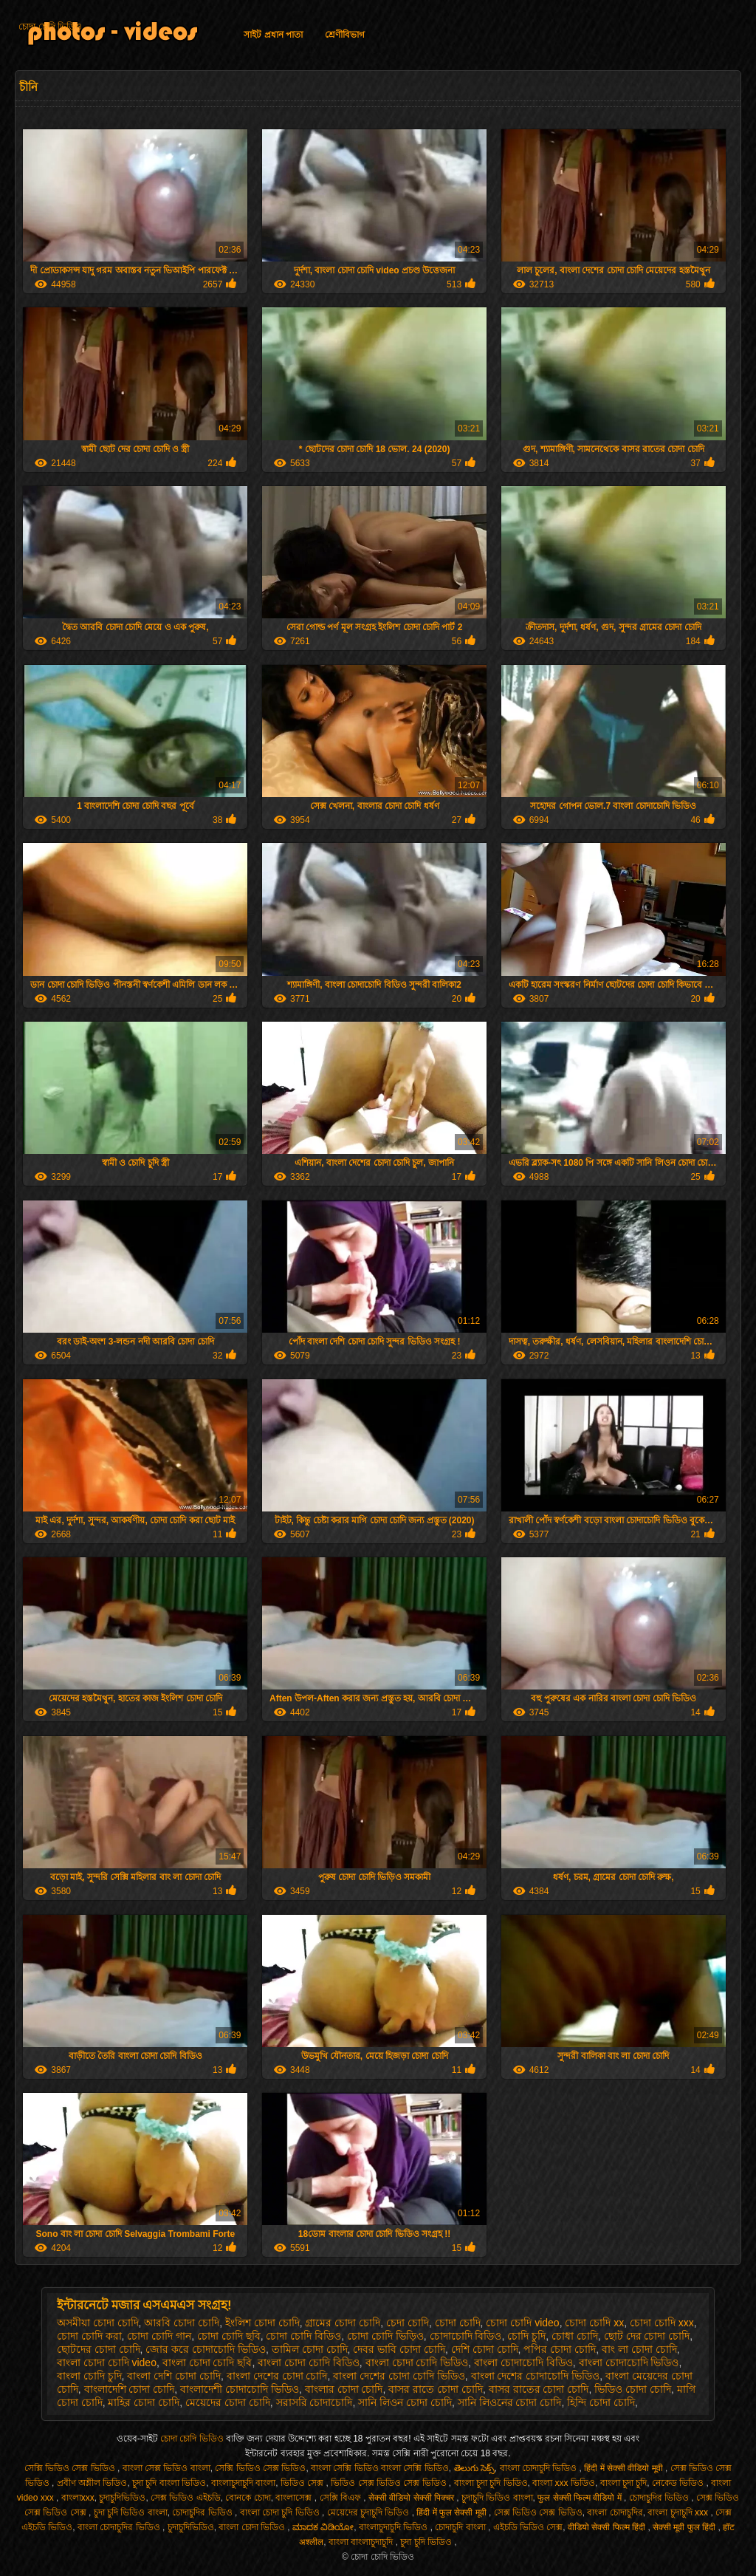 The image size is (756, 2576). Describe the element at coordinates (107, 2362) in the screenshot. I see `বাংলা চোদা চোদি video` at that location.